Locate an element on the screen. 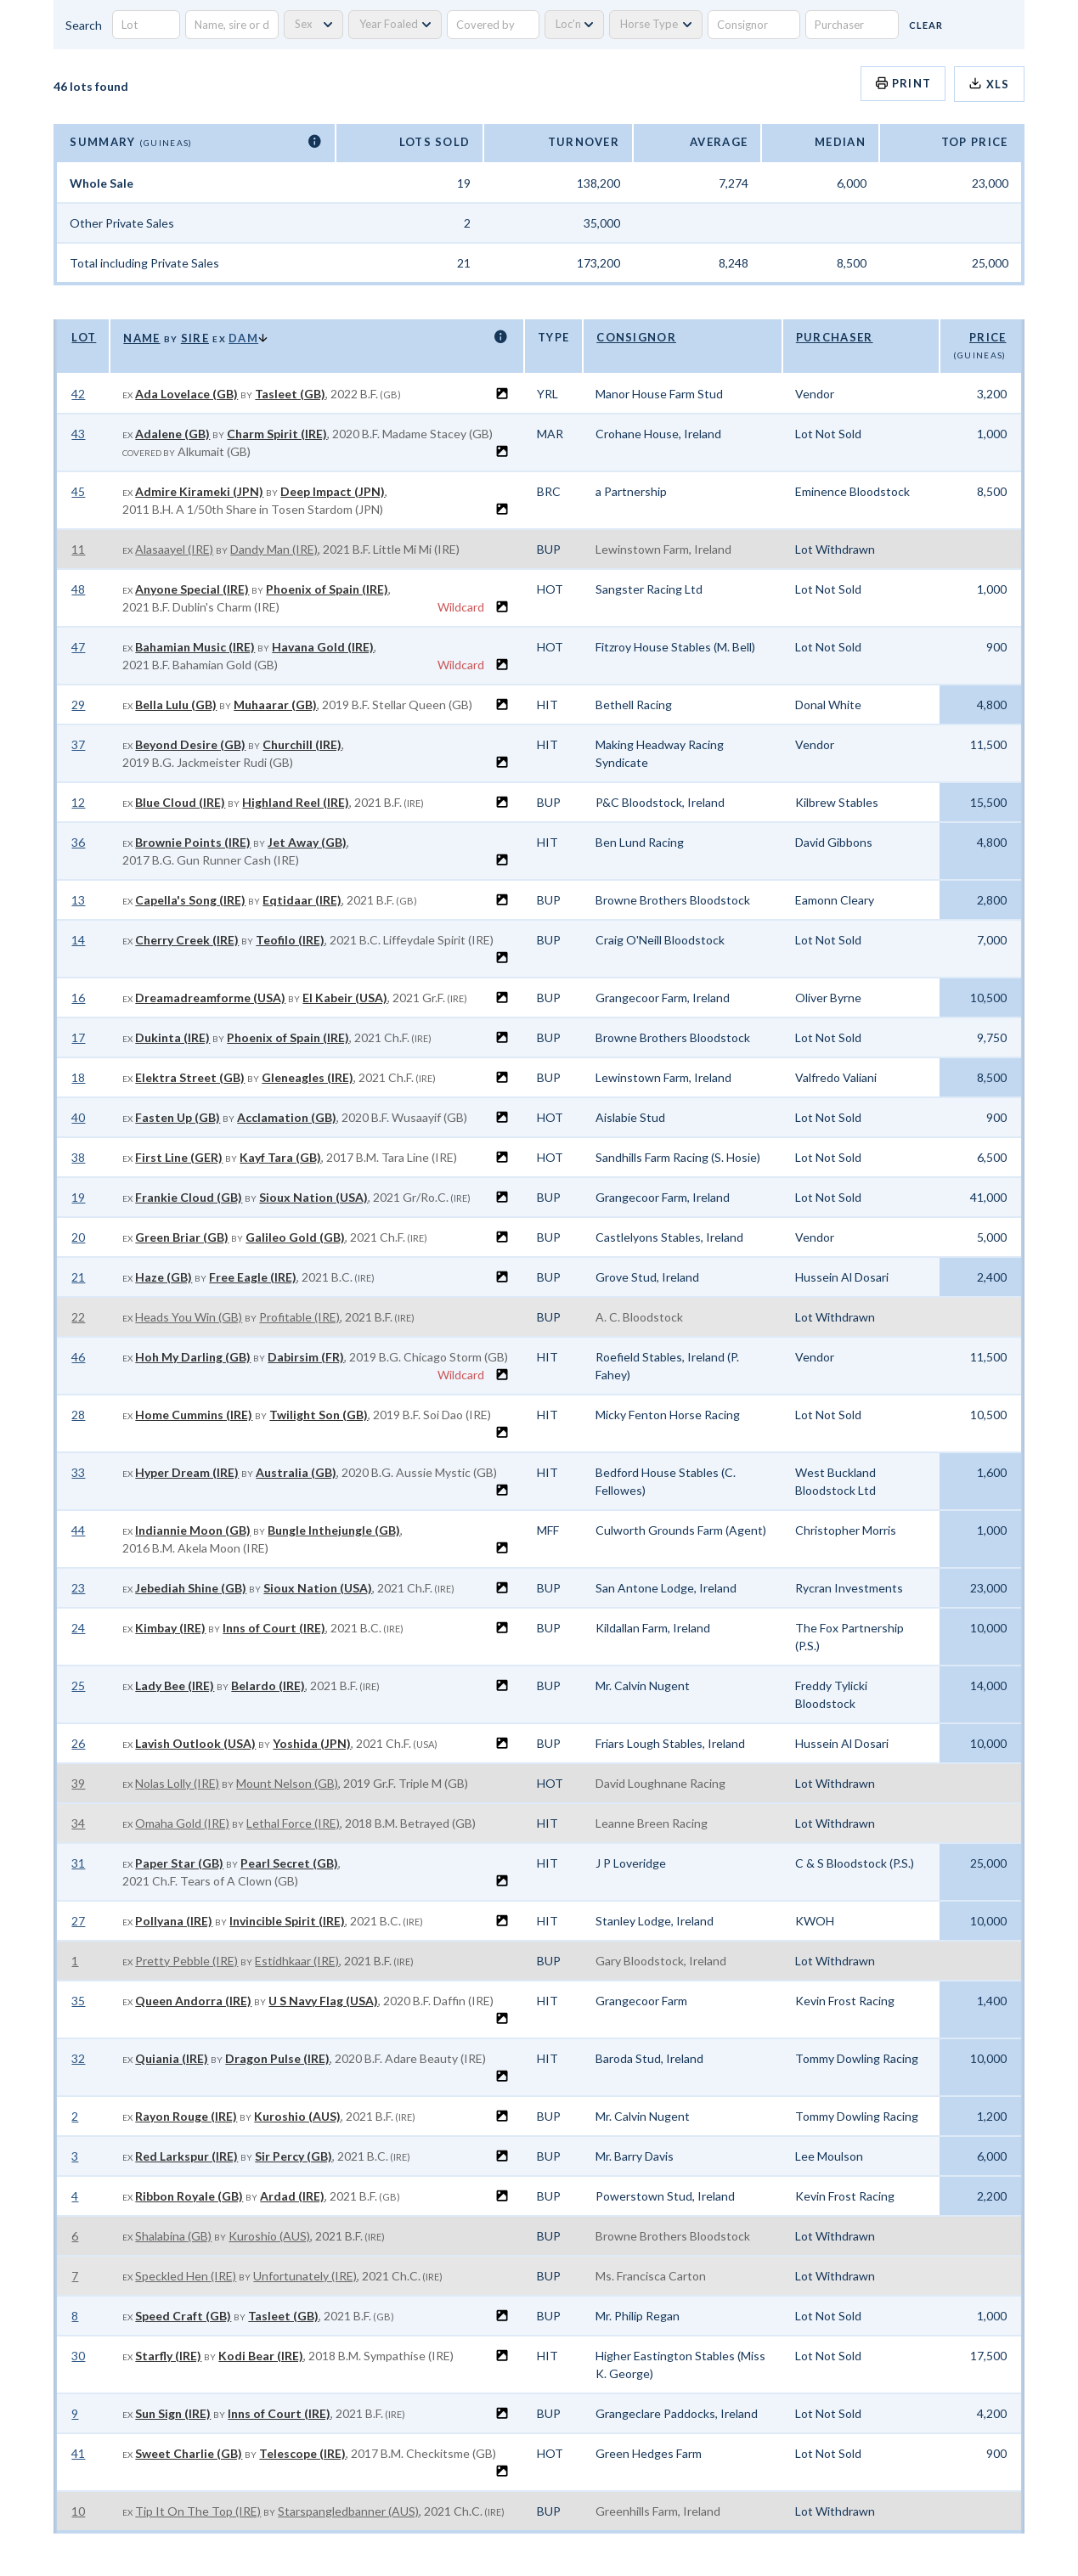 This screenshot has width=1078, height=2576. Adalene (GB) is located at coordinates (172, 433).